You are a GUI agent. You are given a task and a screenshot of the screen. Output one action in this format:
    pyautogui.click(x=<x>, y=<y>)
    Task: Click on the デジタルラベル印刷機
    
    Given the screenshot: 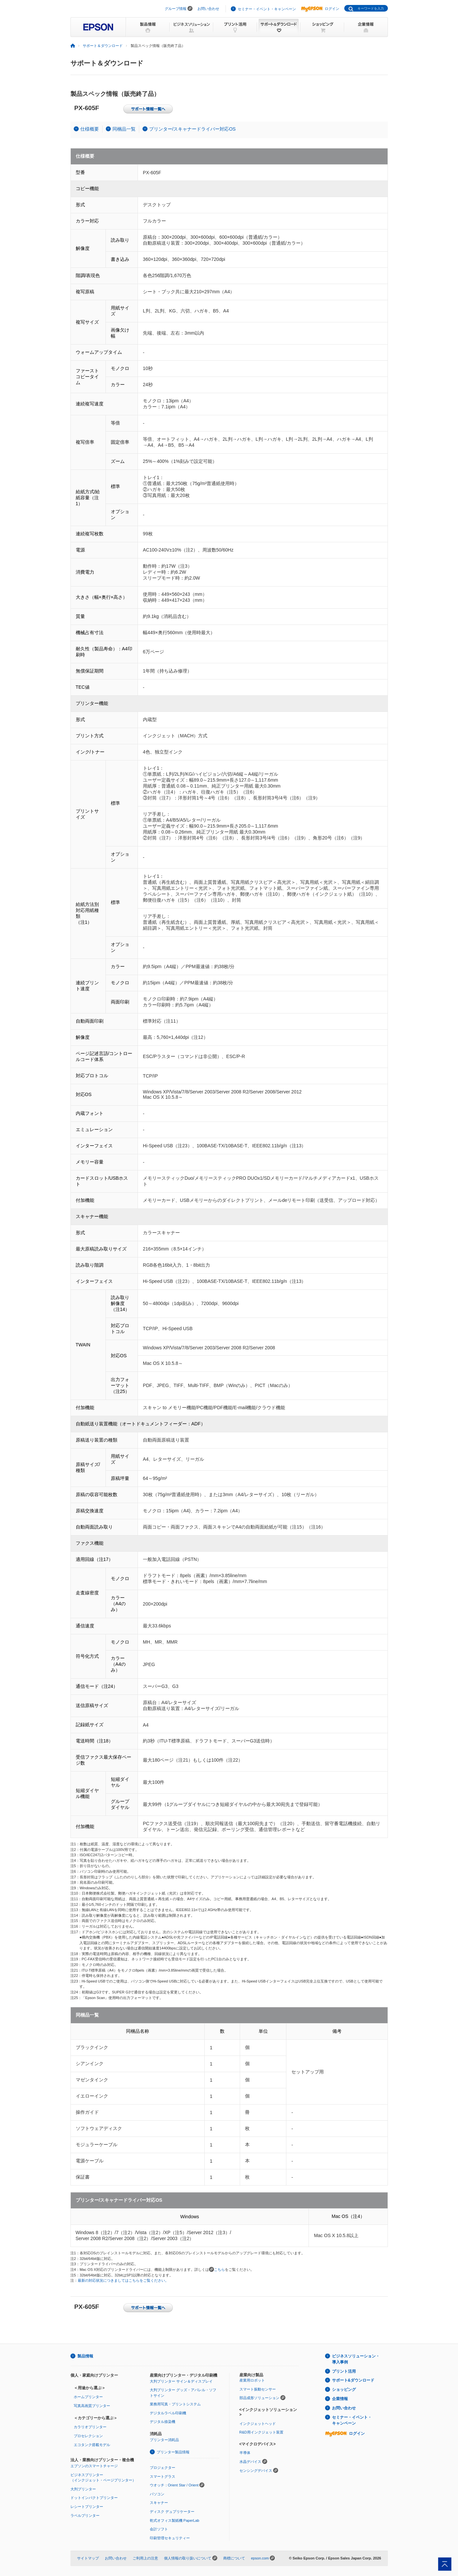 What is the action you would take?
    pyautogui.click(x=168, y=2413)
    